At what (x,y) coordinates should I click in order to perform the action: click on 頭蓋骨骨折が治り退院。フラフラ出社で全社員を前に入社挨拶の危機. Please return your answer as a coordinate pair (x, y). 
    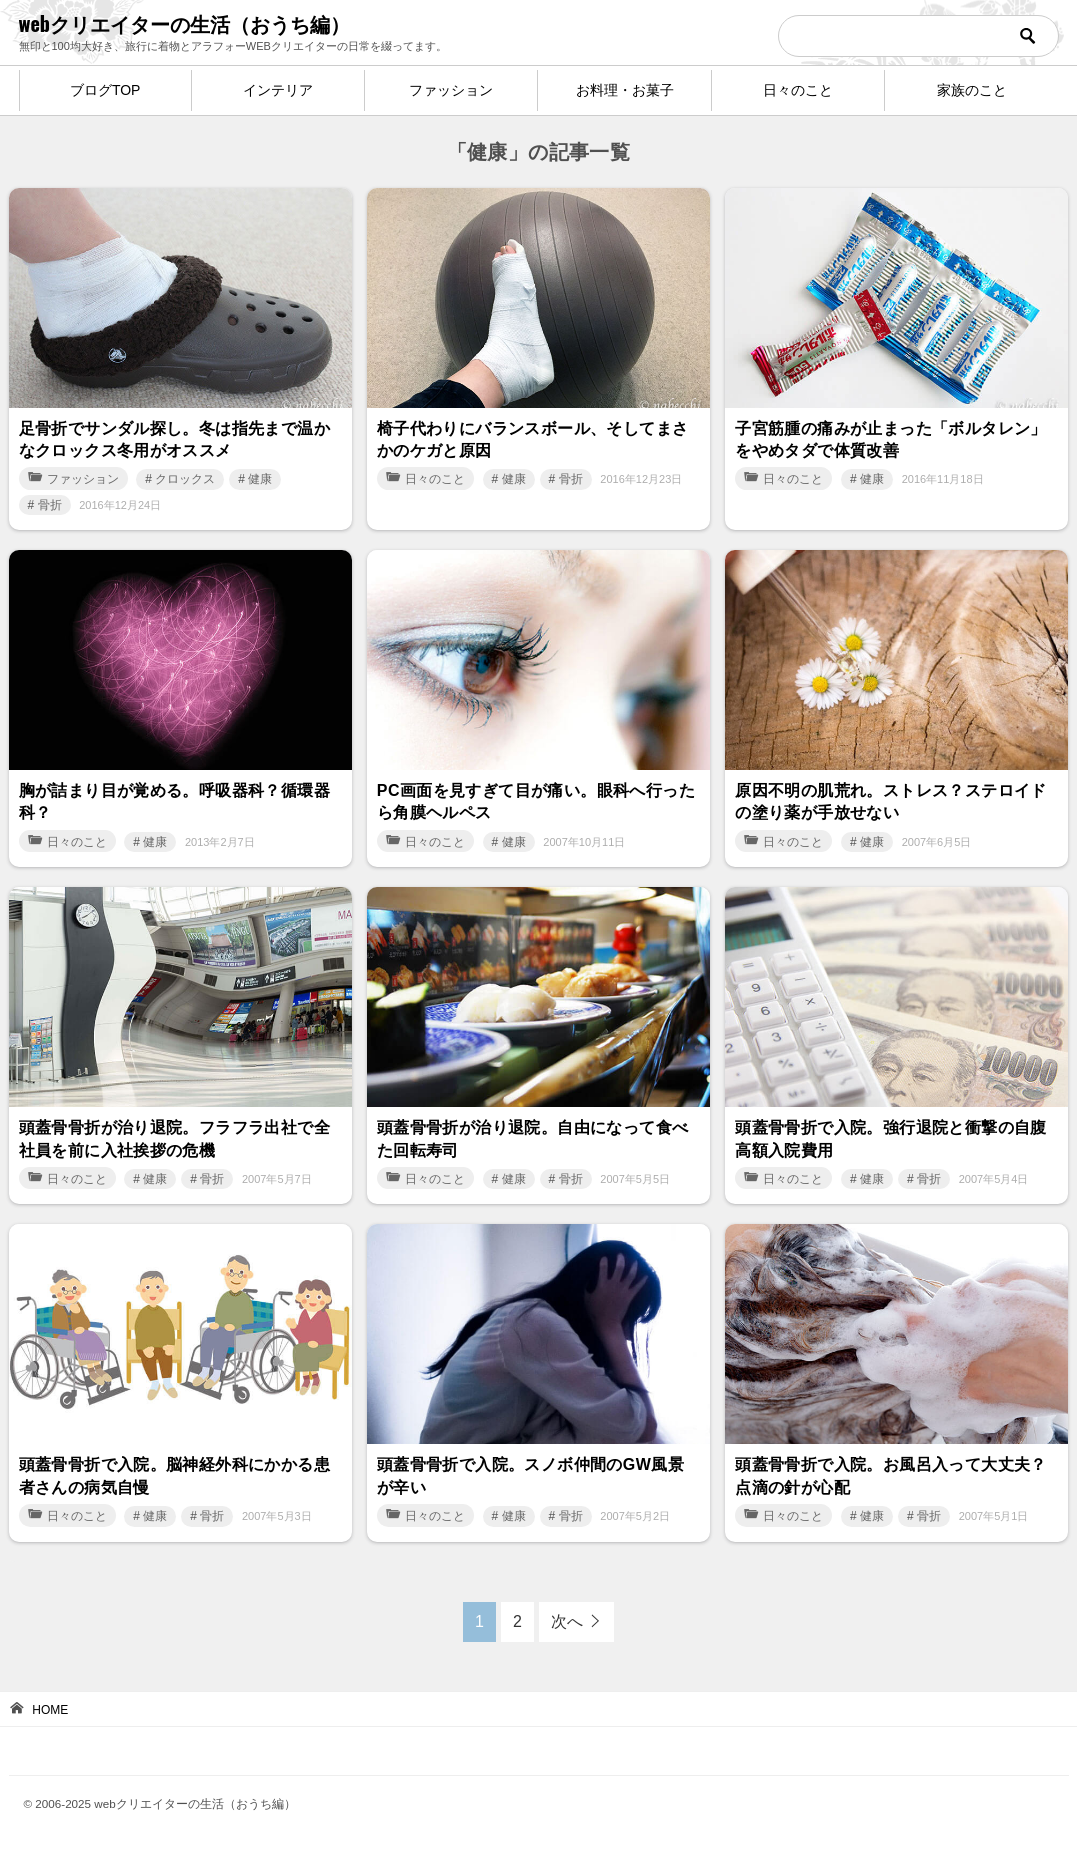
    Looking at the image, I should click on (175, 1138).